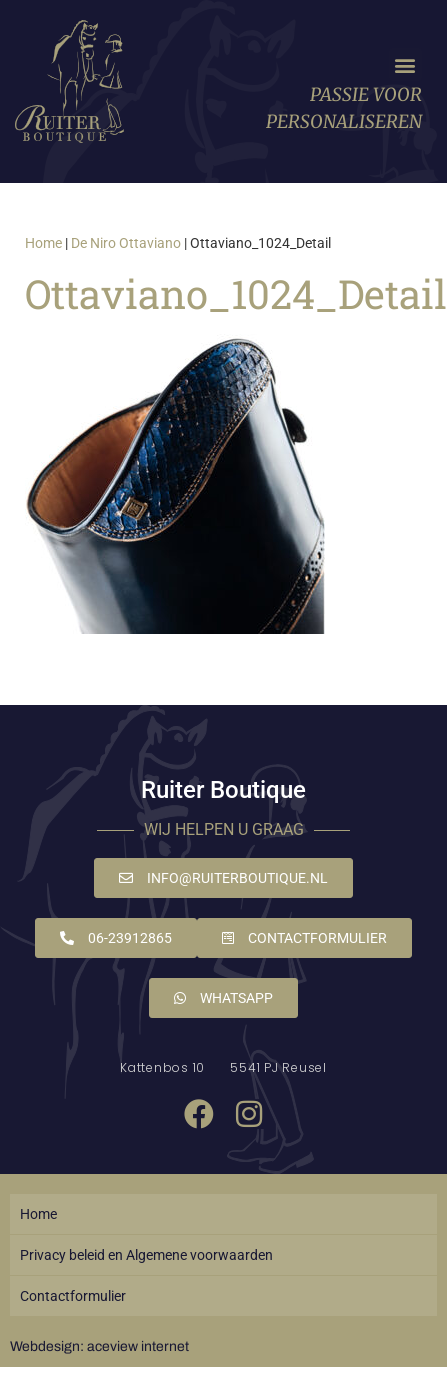  What do you see at coordinates (405, 64) in the screenshot?
I see `[button]` at bounding box center [405, 64].